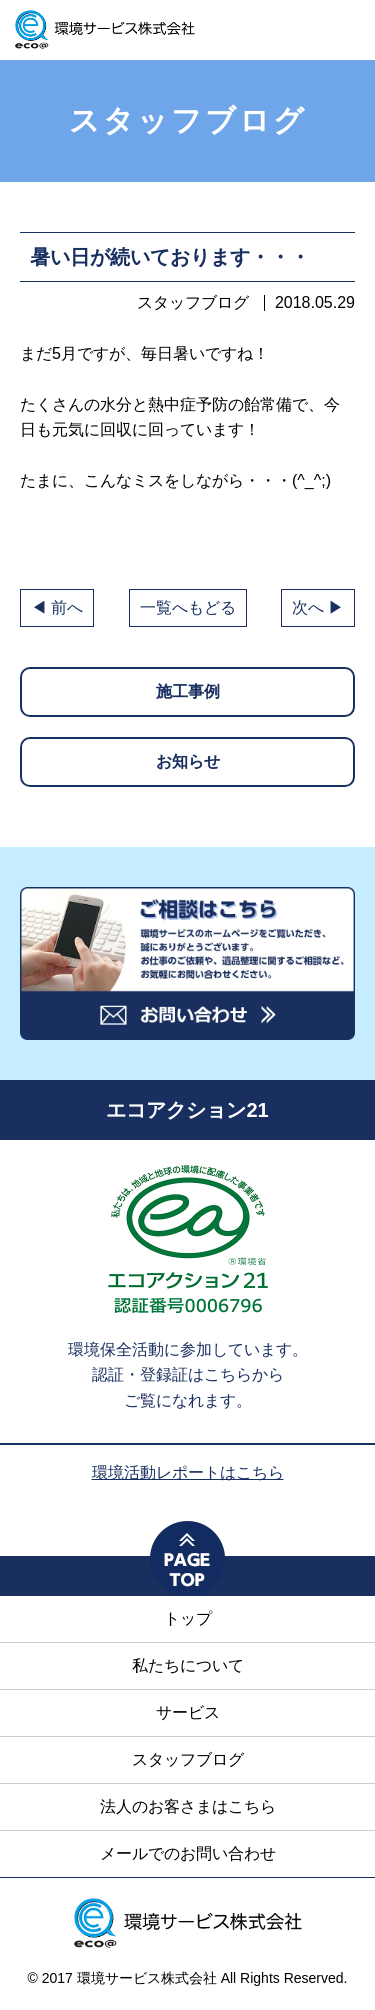 Image resolution: width=375 pixels, height=2010 pixels. What do you see at coordinates (188, 1712) in the screenshot?
I see `サービス` at bounding box center [188, 1712].